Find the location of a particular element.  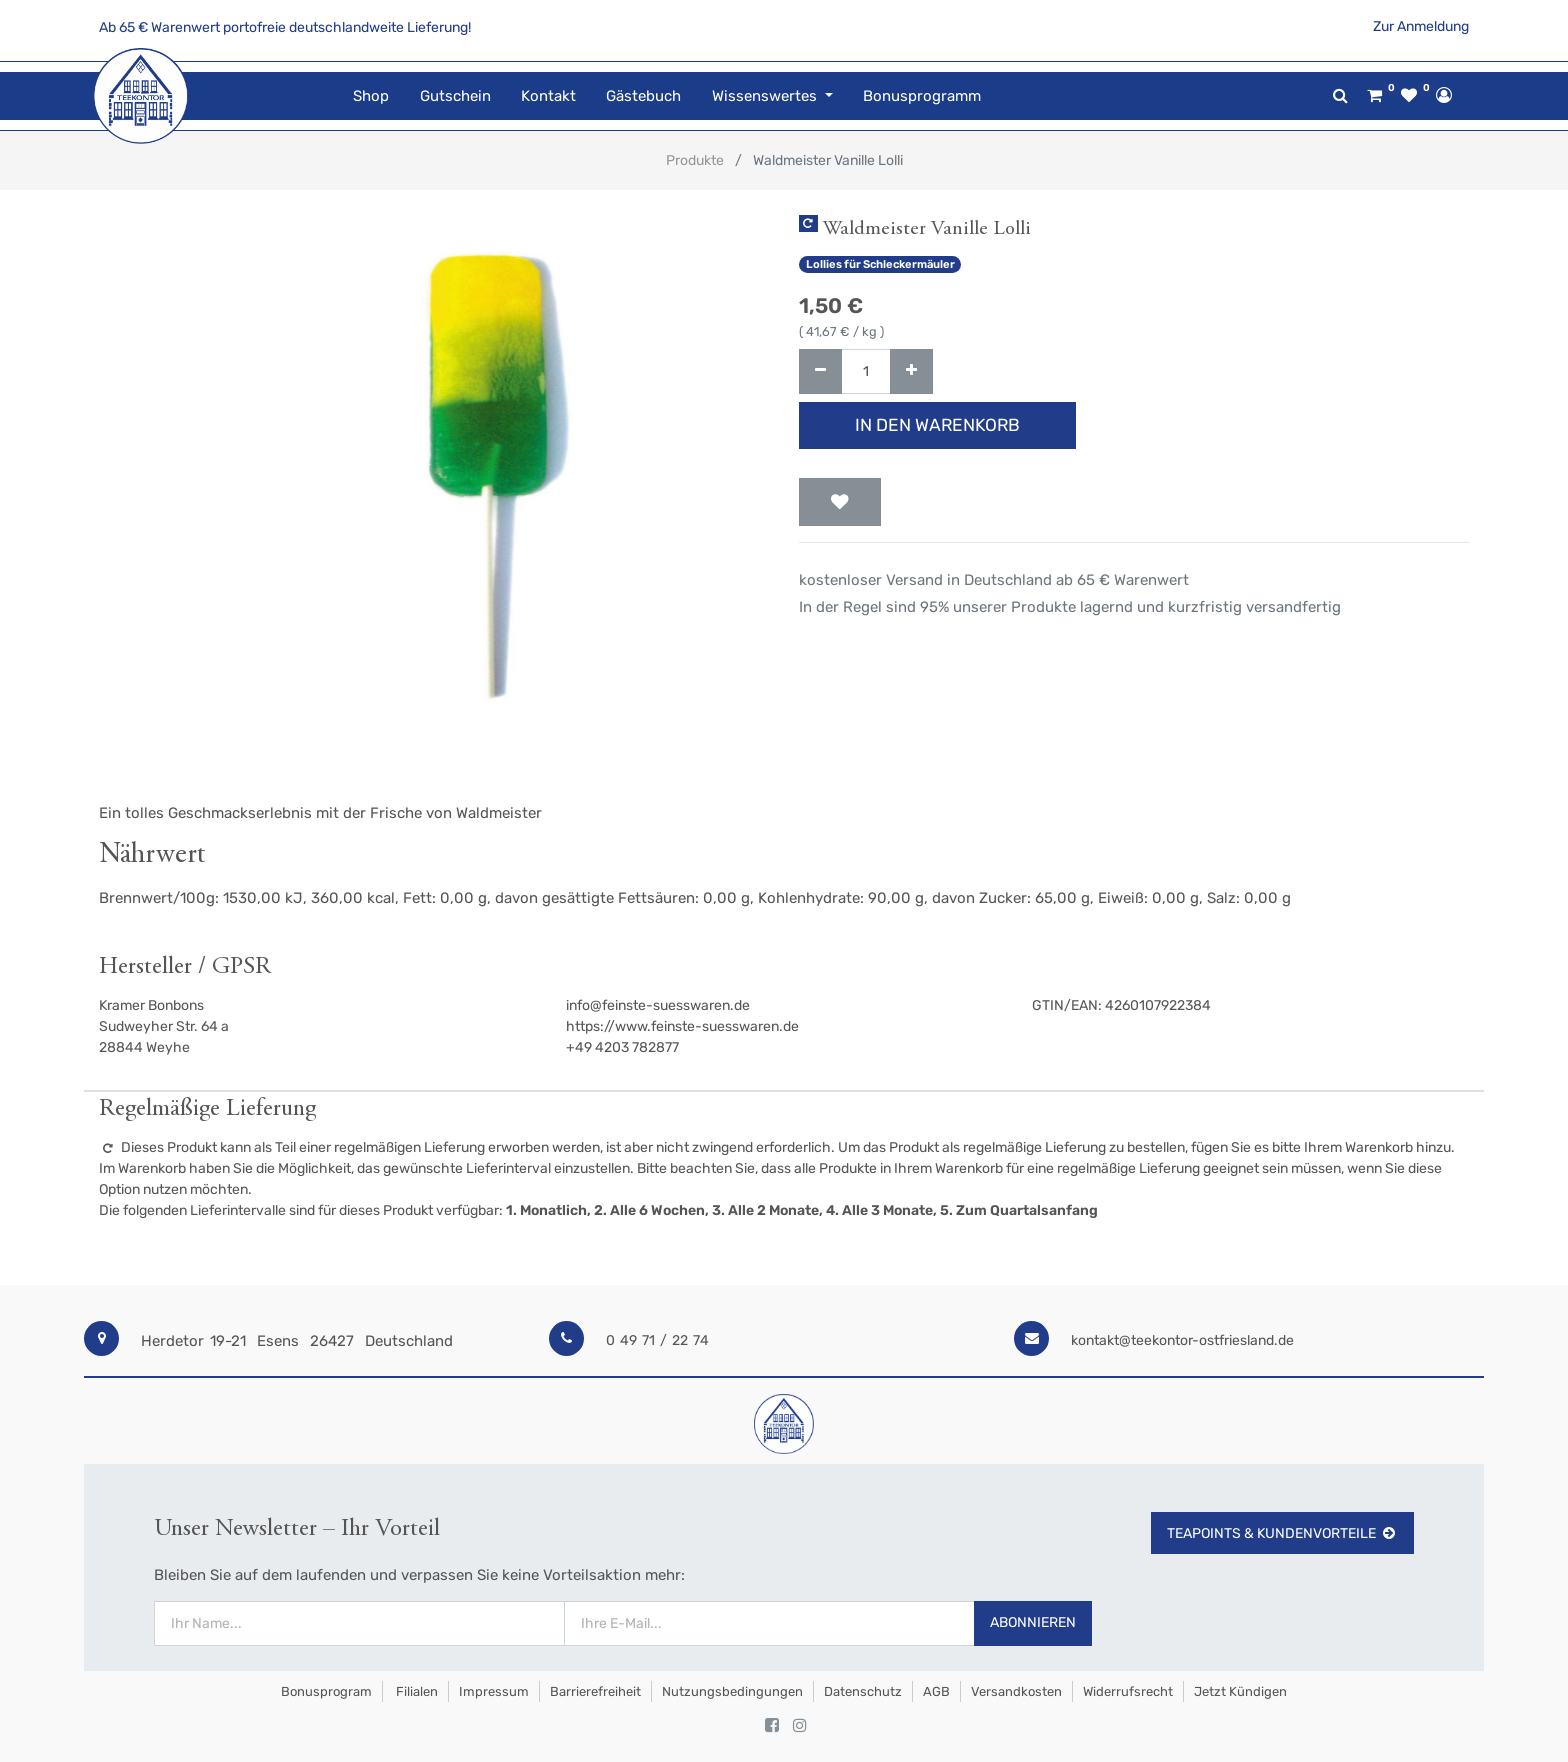

[Entfernen] is located at coordinates (820, 371).